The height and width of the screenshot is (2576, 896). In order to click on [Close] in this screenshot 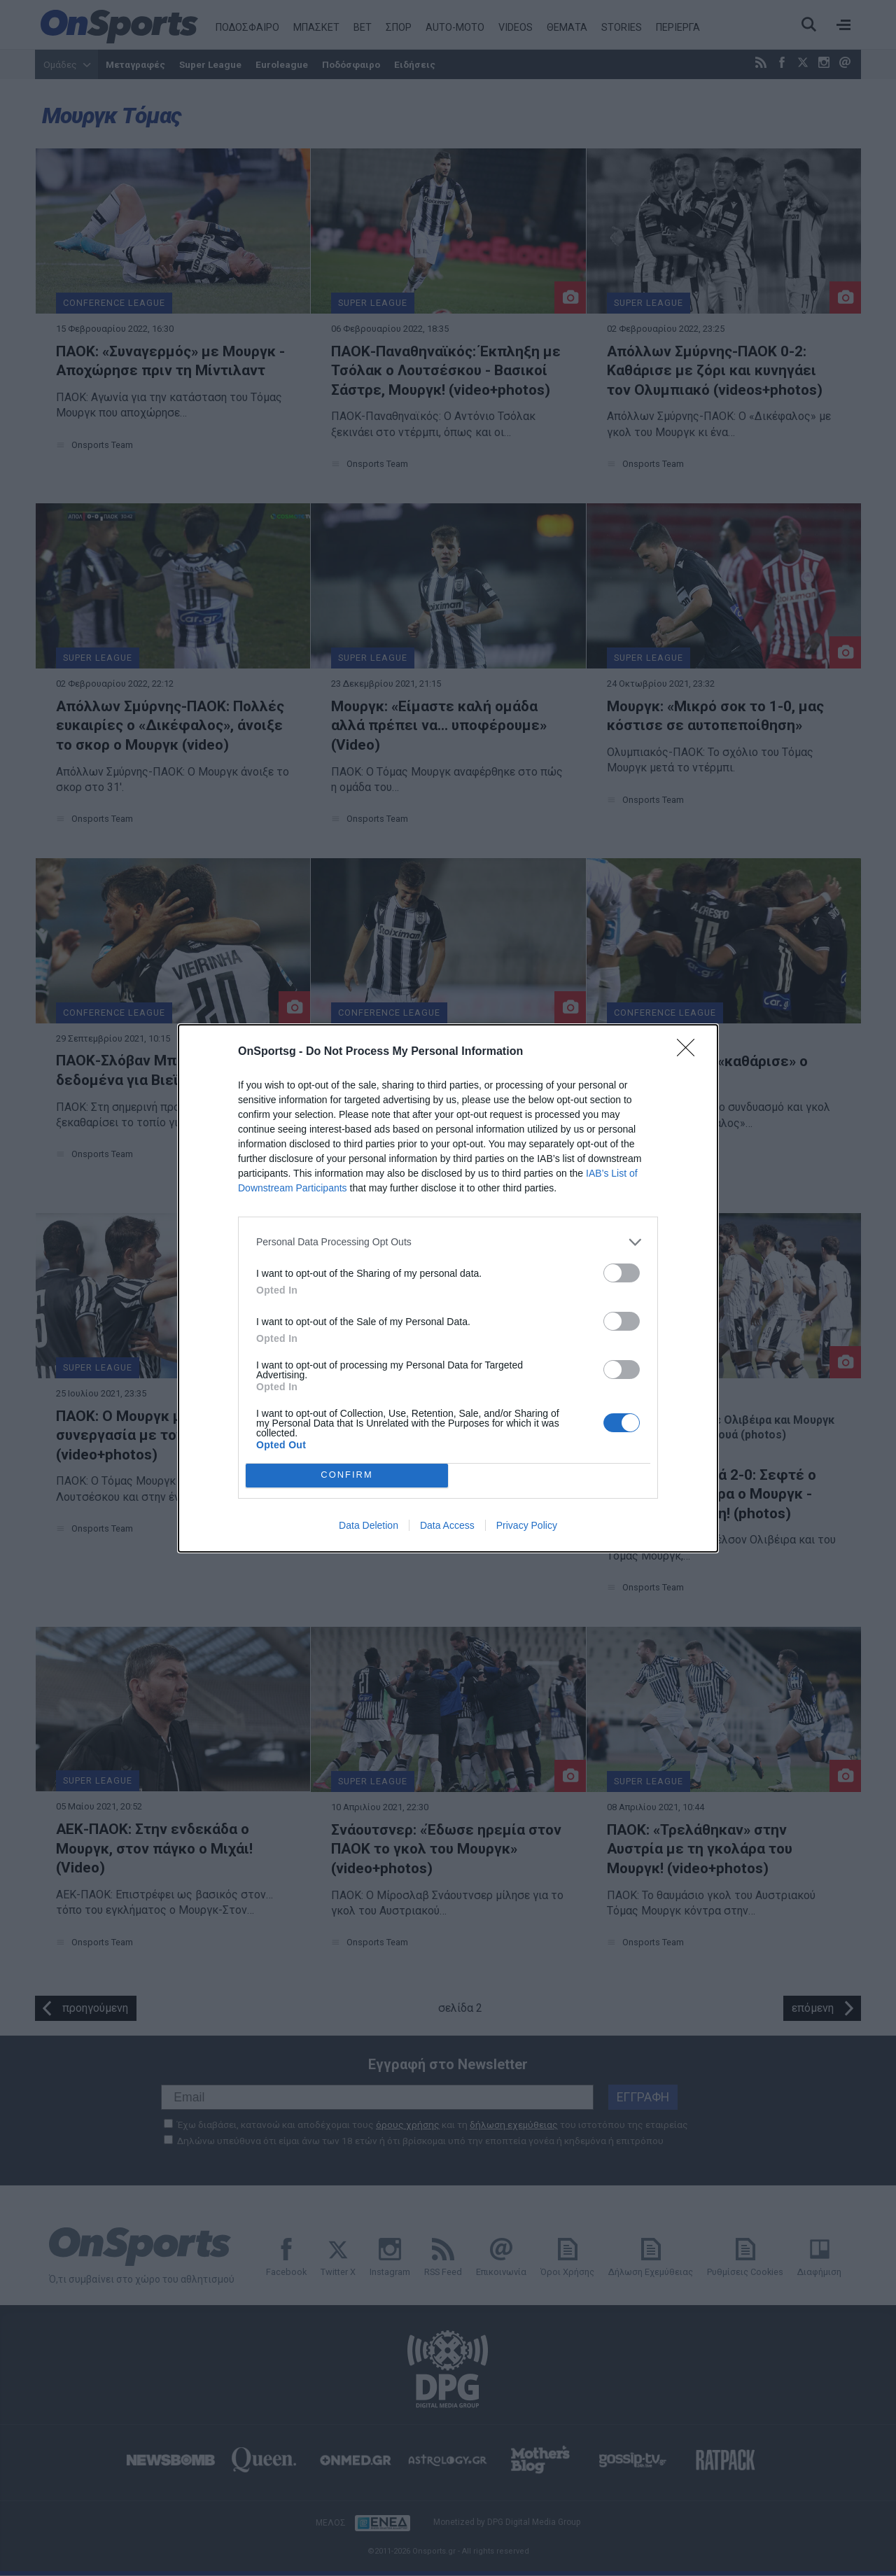, I will do `click(690, 1052)`.